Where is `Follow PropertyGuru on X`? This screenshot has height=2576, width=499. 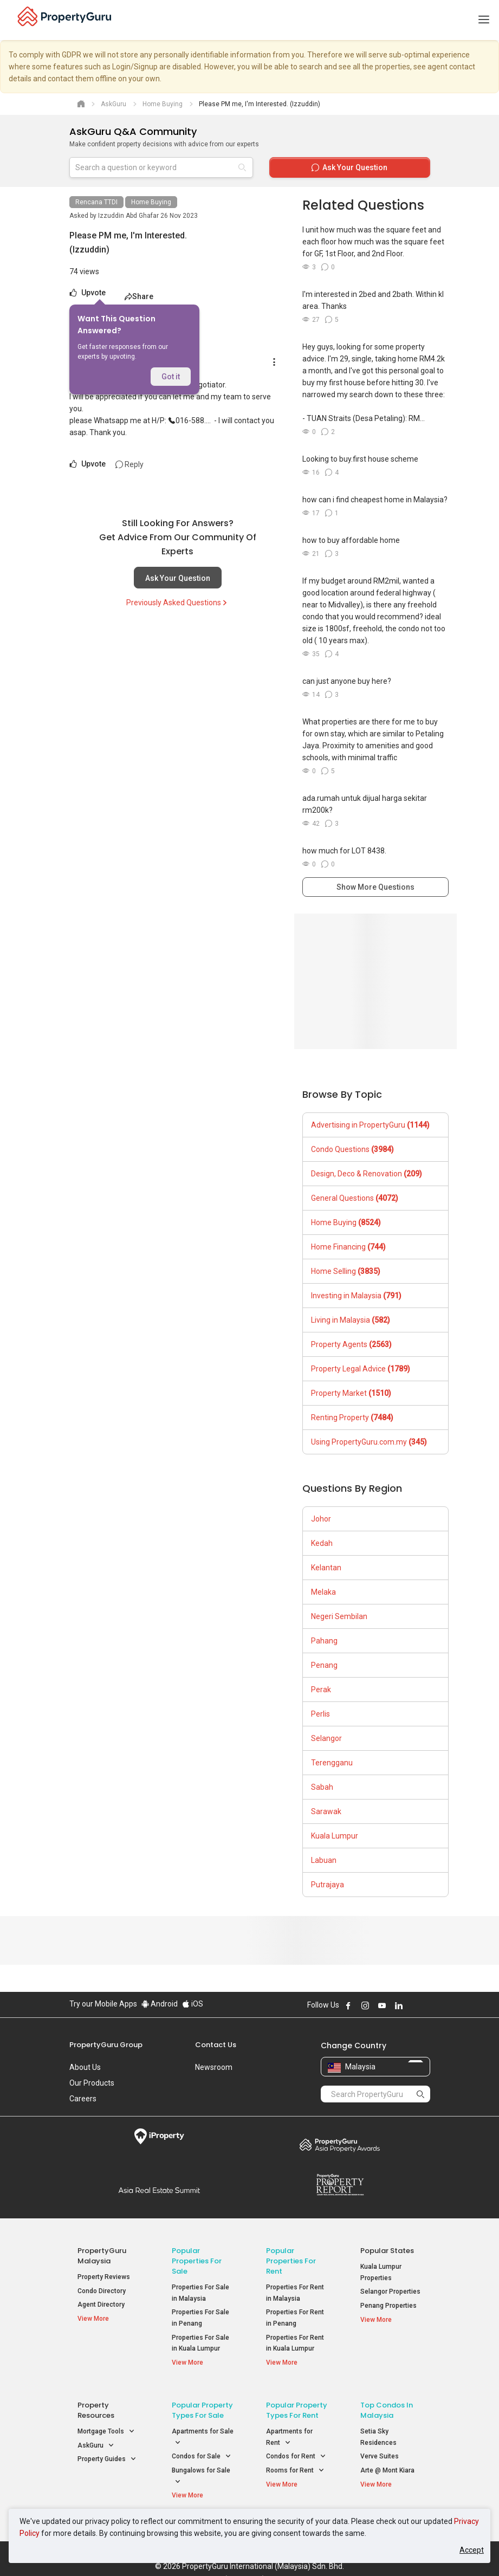 Follow PropertyGuru on X is located at coordinates (413, 2005).